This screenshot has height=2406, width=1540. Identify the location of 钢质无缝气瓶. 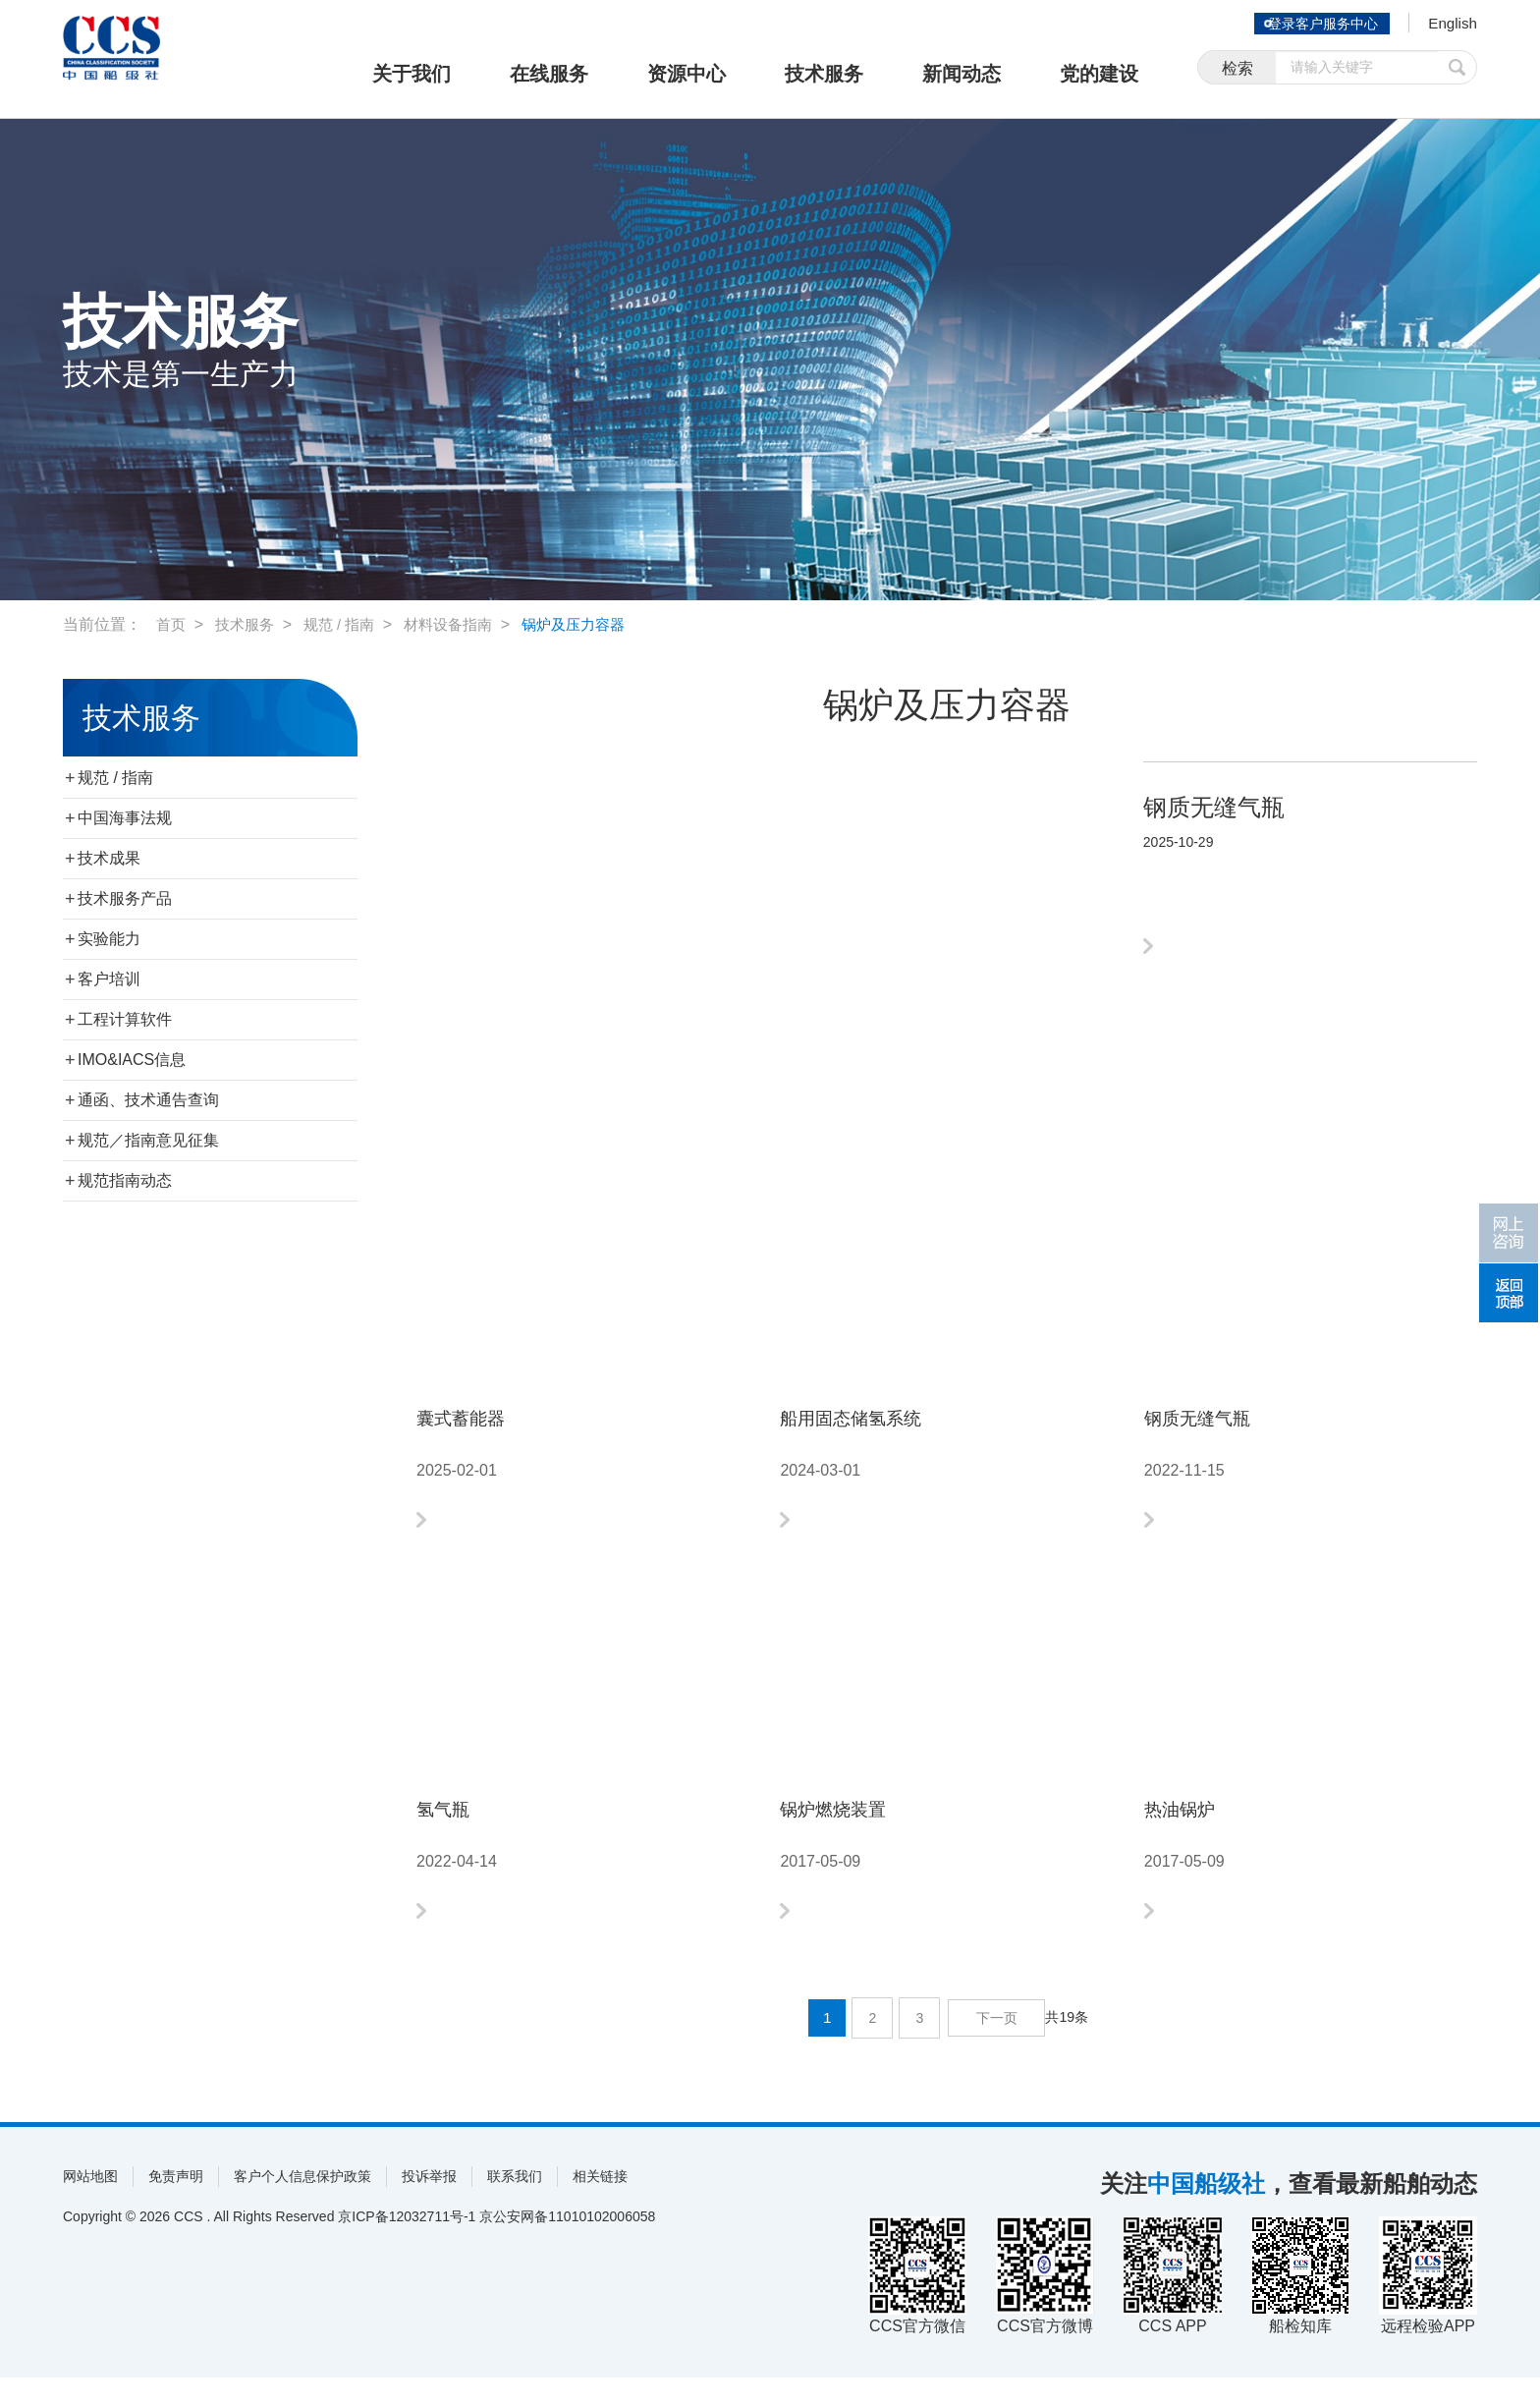
(1215, 1422).